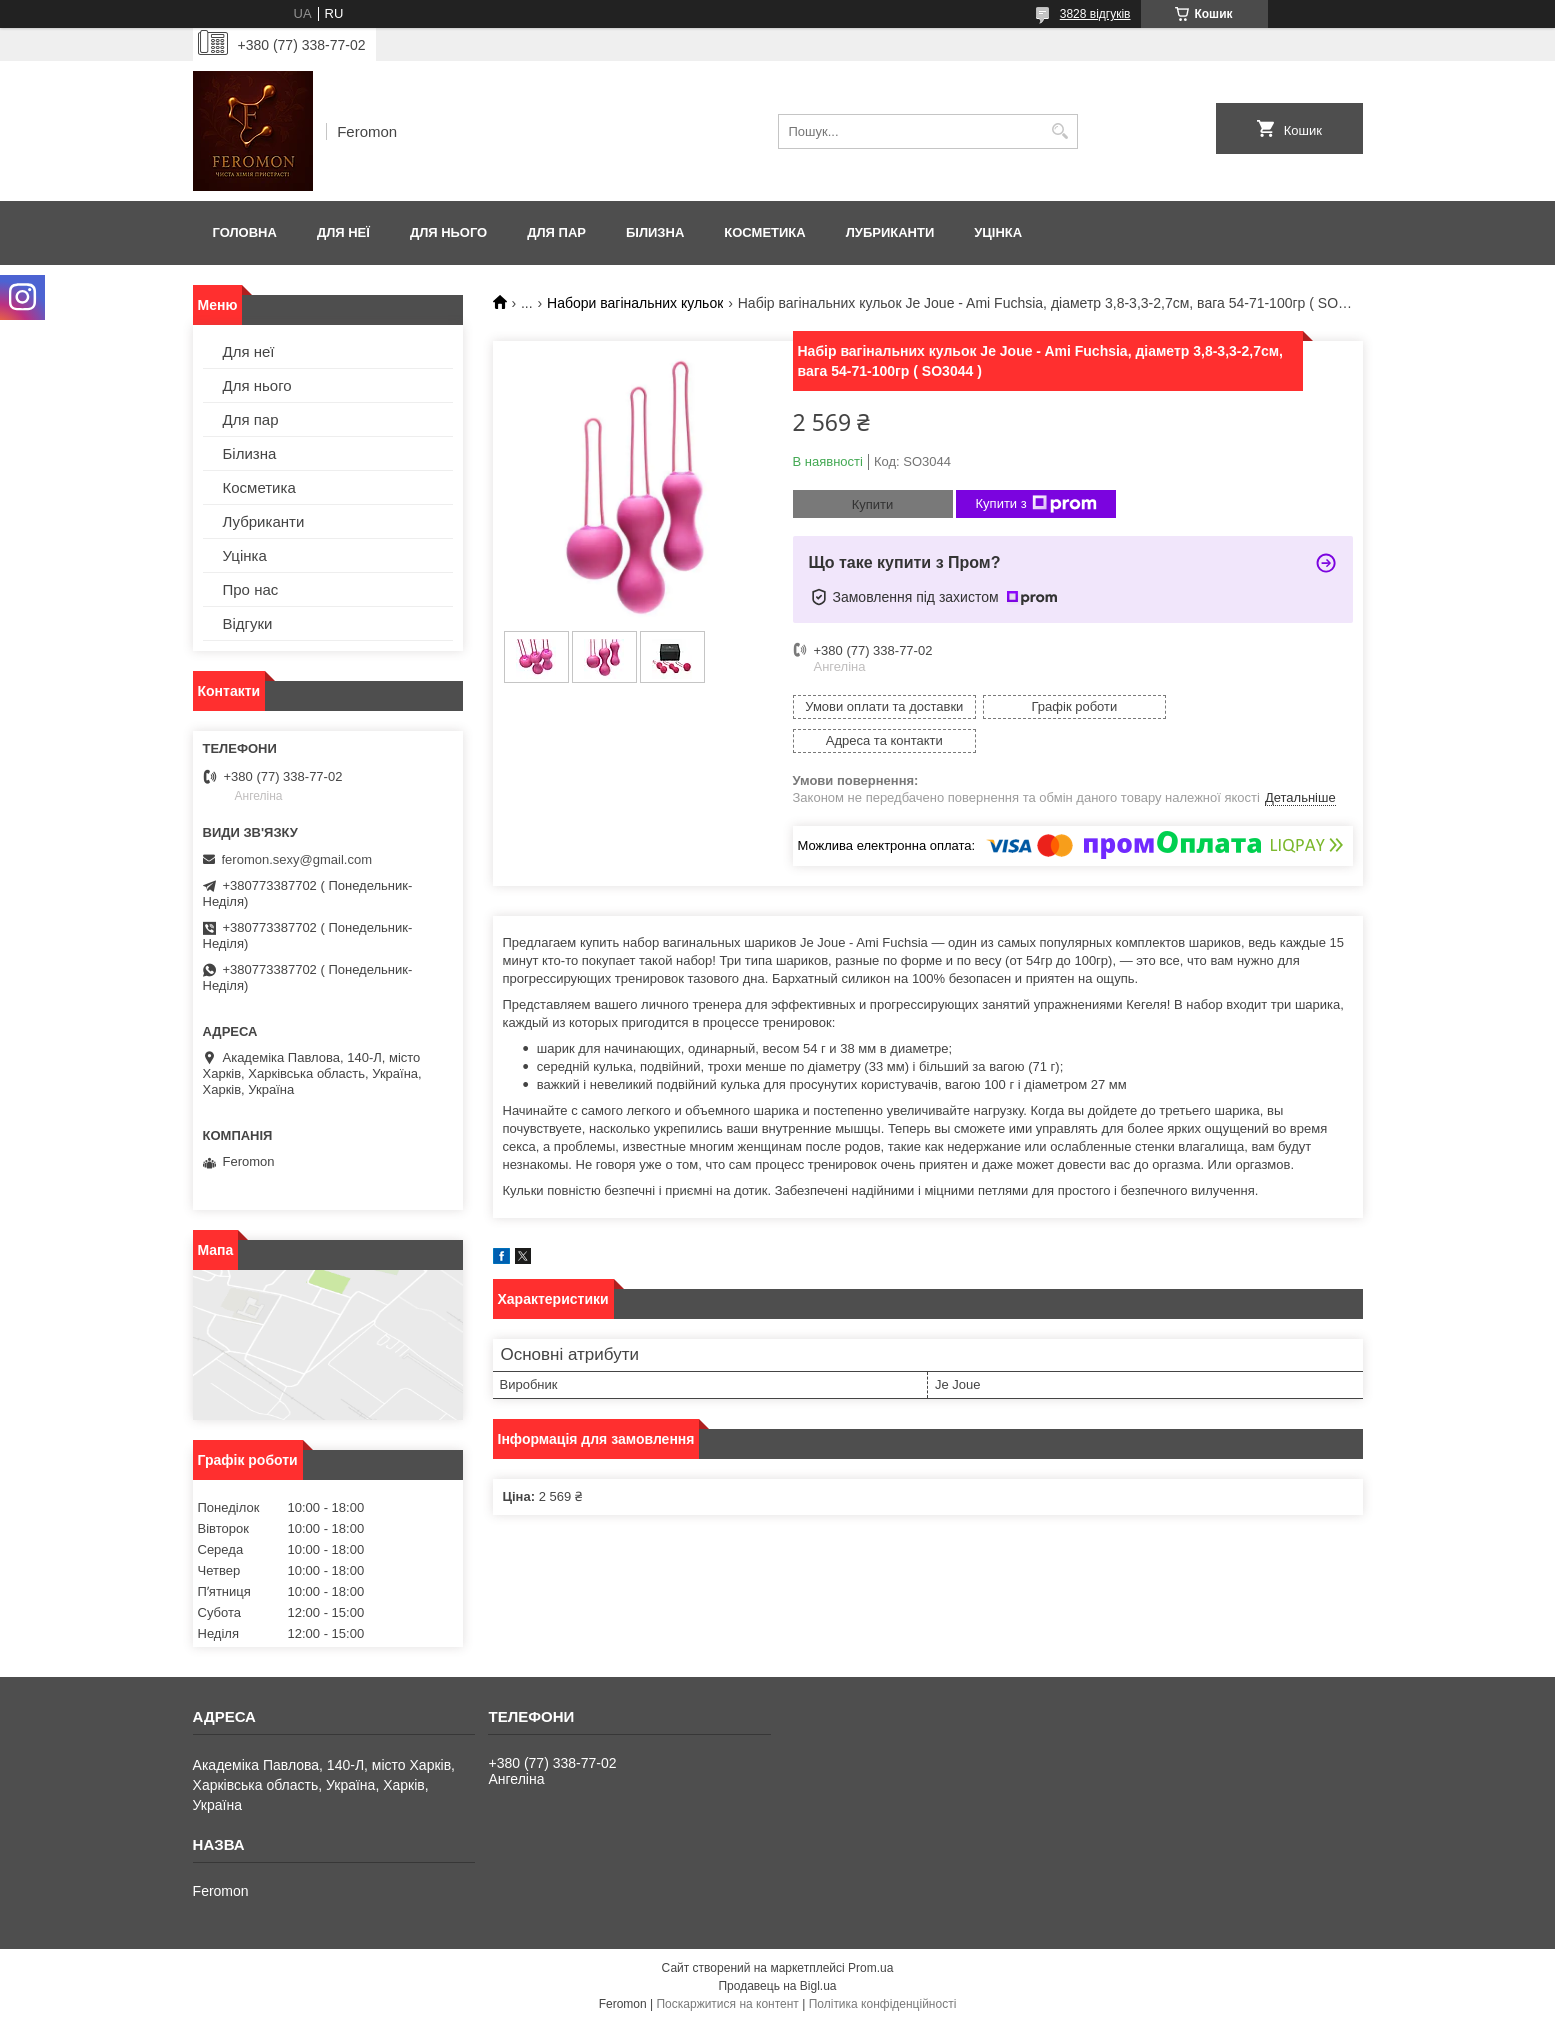 This screenshot has height=2023, width=1555. I want to click on Для неї, so click(343, 232).